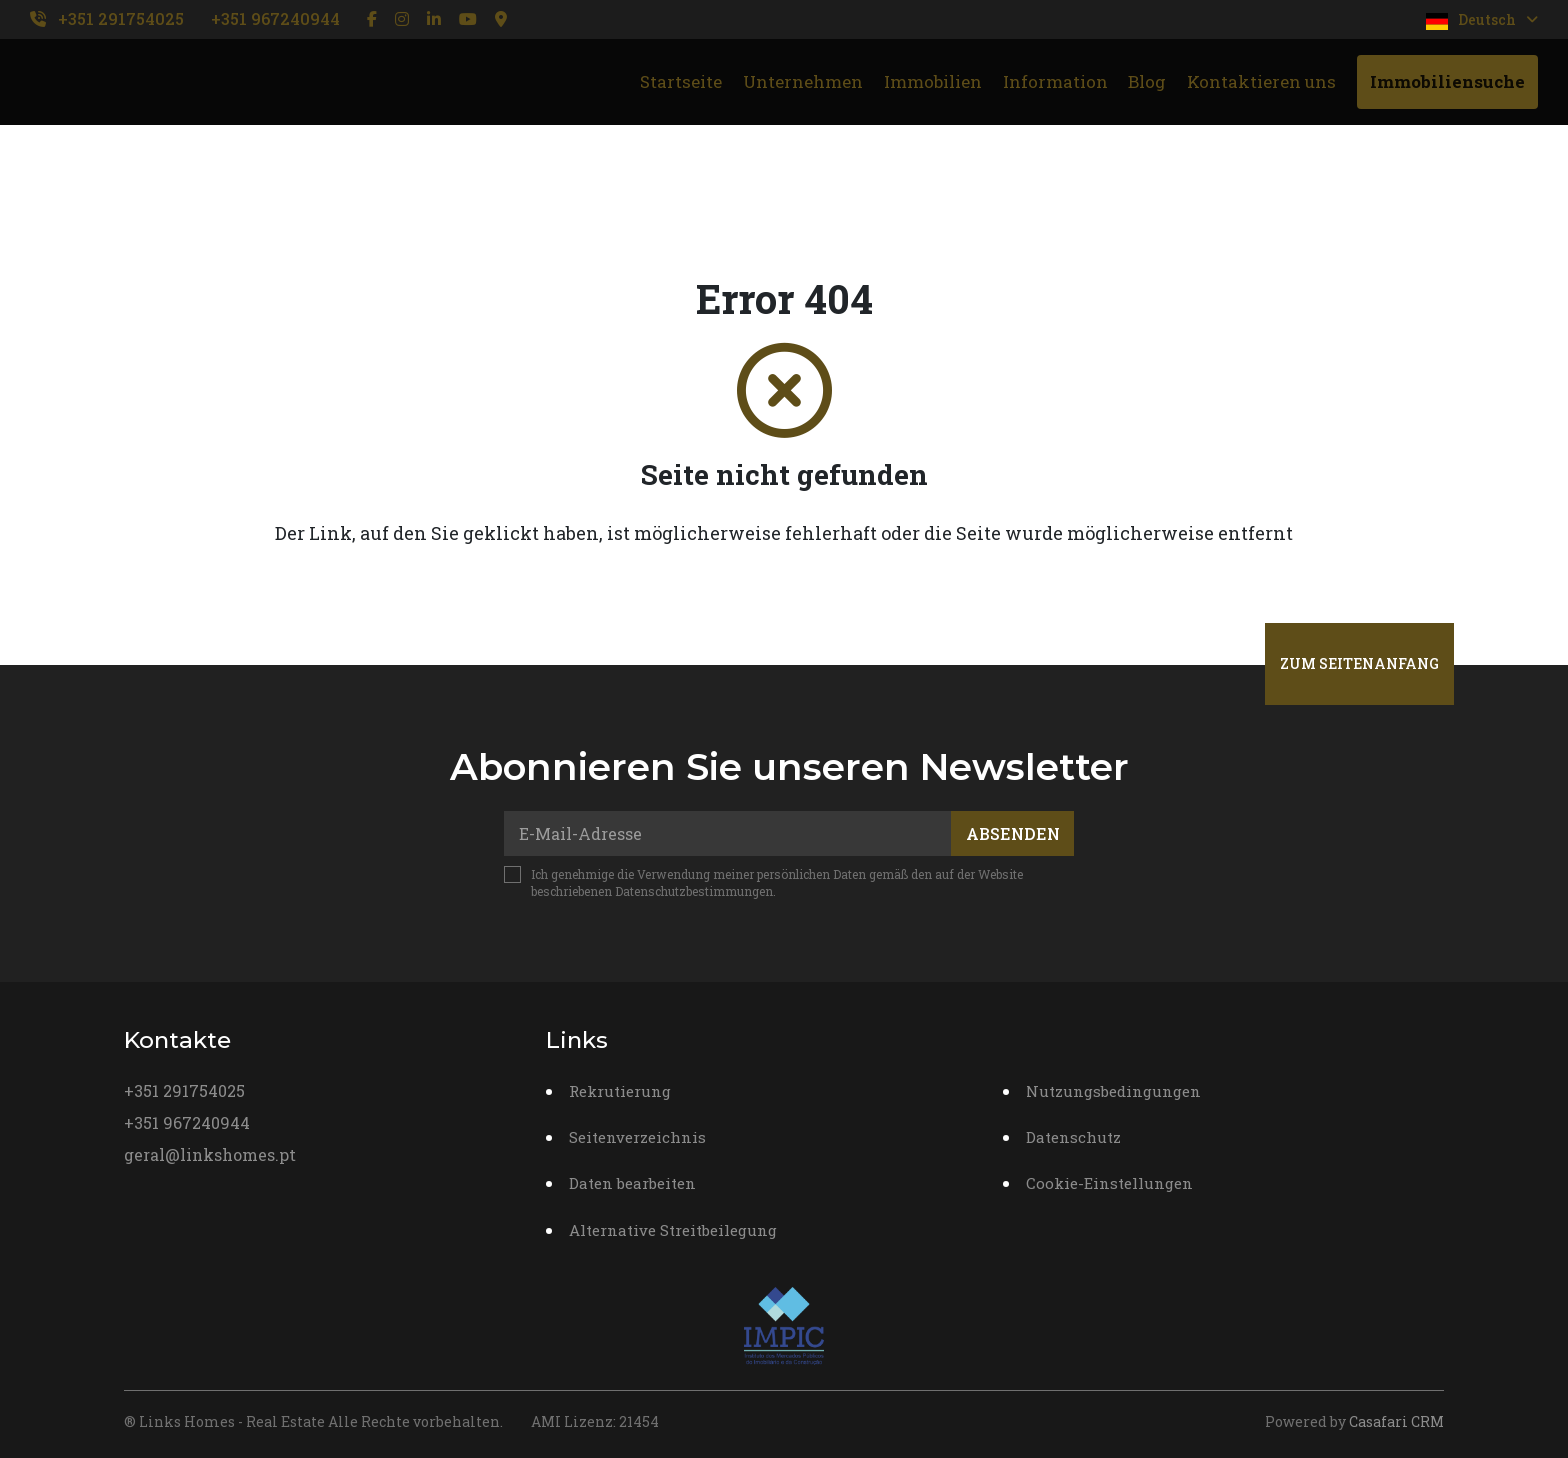 The width and height of the screenshot is (1568, 1458). What do you see at coordinates (1482, 20) in the screenshot?
I see `Deutsch` at bounding box center [1482, 20].